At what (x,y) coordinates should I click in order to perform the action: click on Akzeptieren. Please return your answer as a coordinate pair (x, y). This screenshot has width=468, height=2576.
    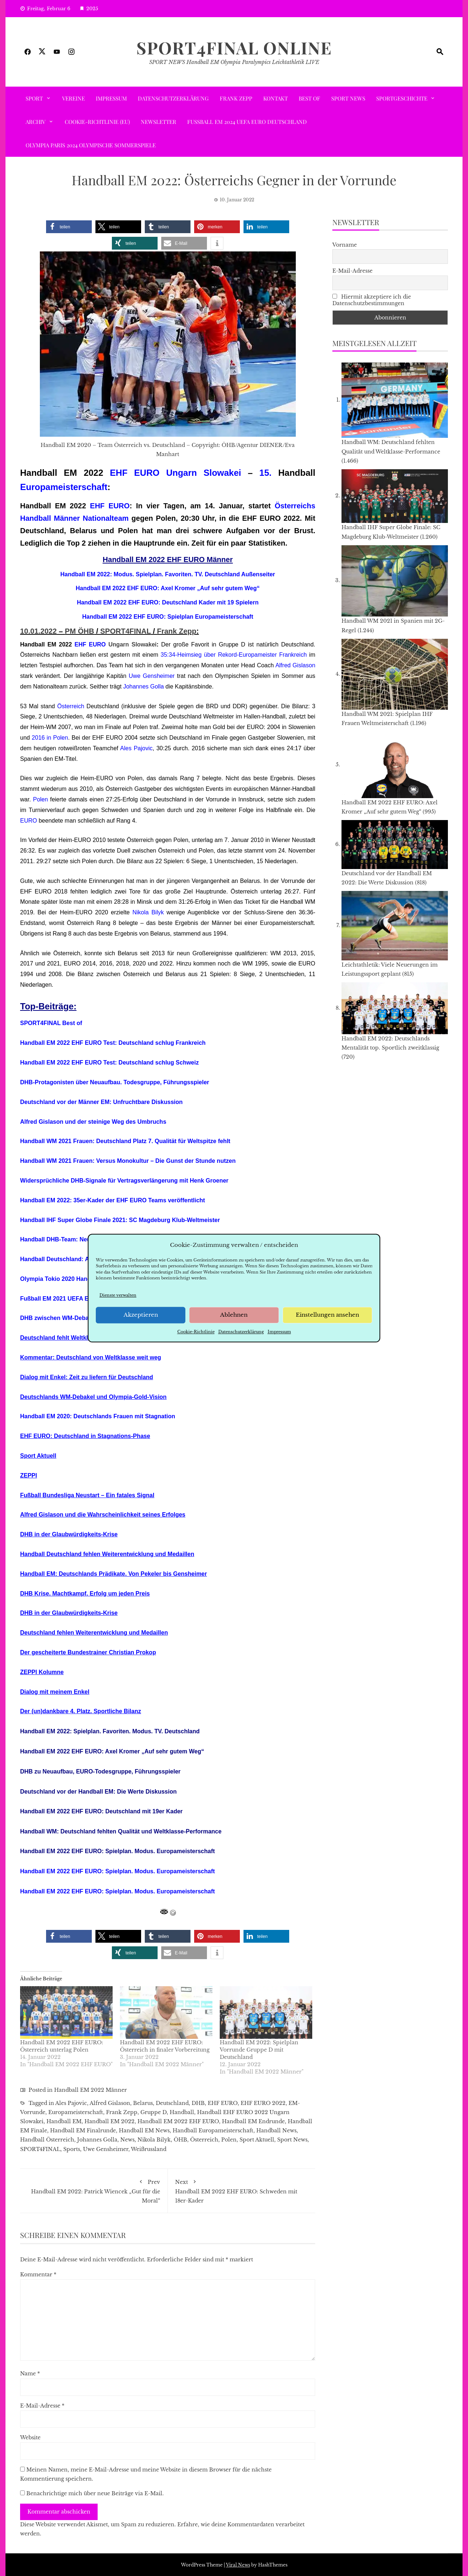
    Looking at the image, I should click on (141, 1315).